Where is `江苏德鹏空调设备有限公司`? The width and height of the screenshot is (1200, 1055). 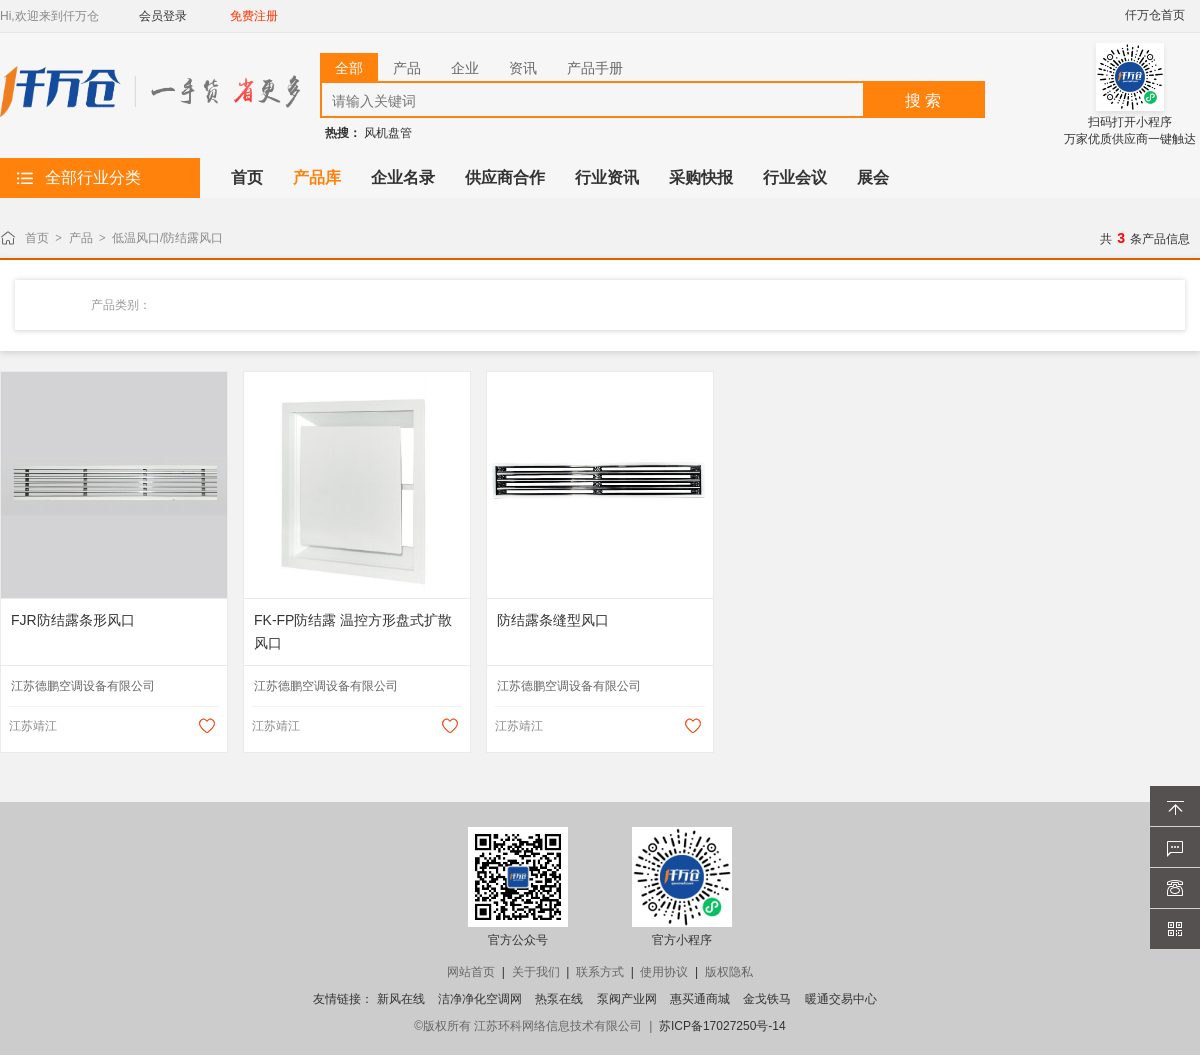 江苏德鹏空调设备有限公司 is located at coordinates (83, 686).